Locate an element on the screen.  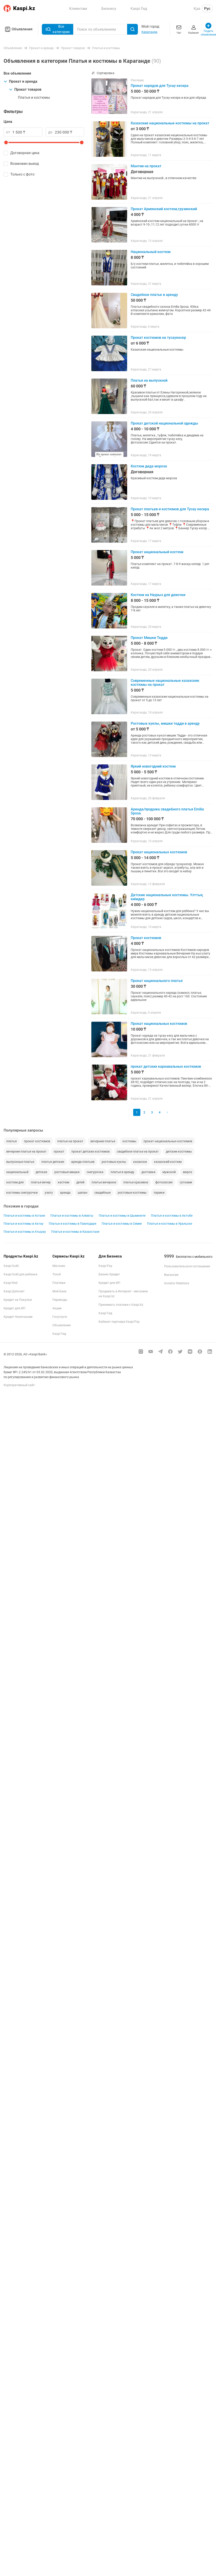
платья is located at coordinates (11, 1141).